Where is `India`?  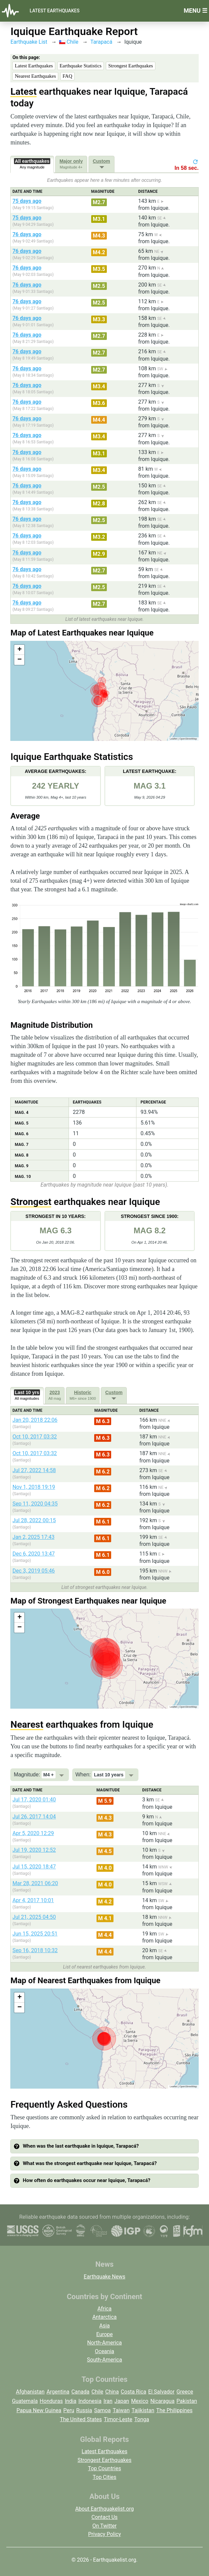 India is located at coordinates (71, 2401).